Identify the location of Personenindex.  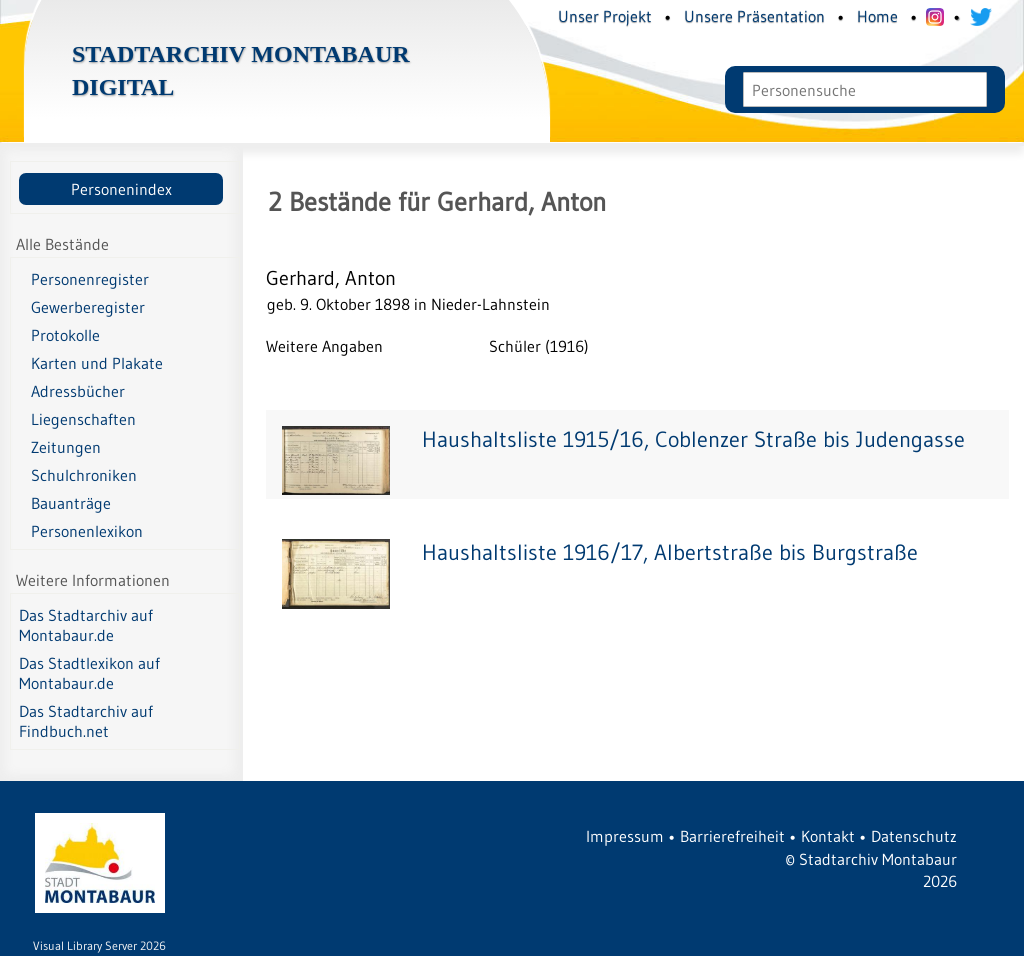
(121, 189).